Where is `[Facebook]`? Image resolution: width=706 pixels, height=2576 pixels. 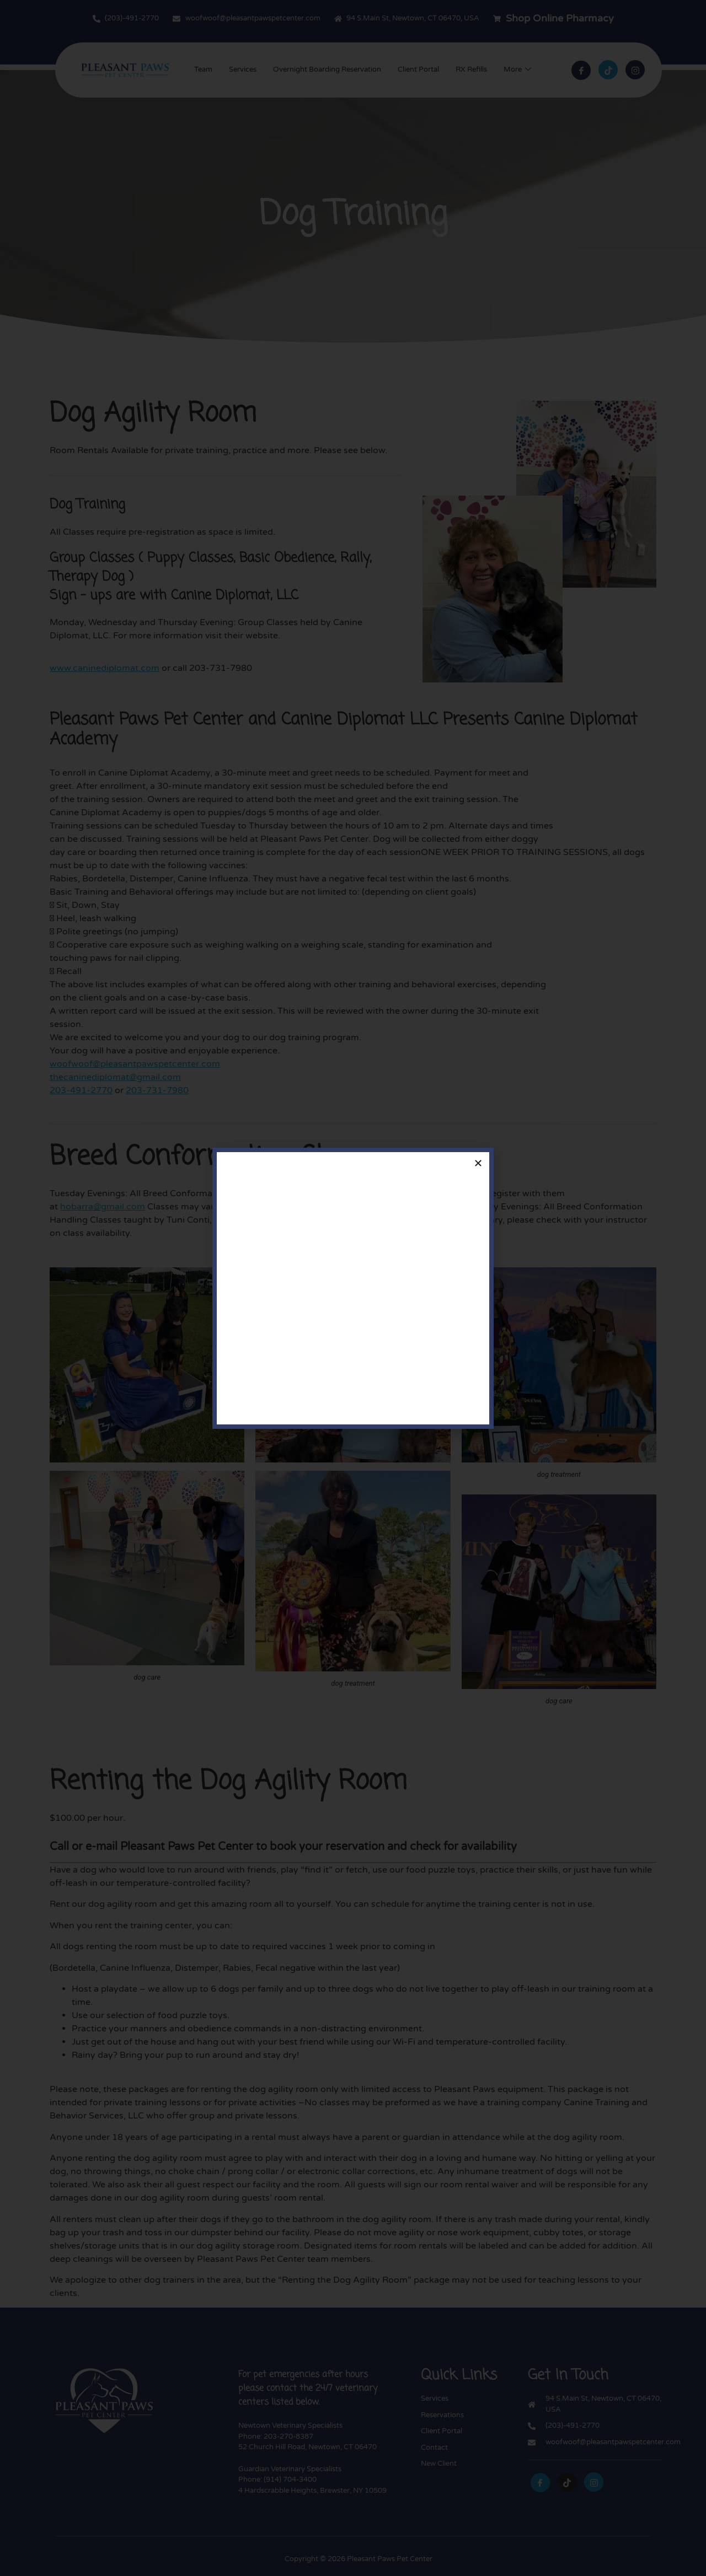
[Facebook] is located at coordinates (581, 70).